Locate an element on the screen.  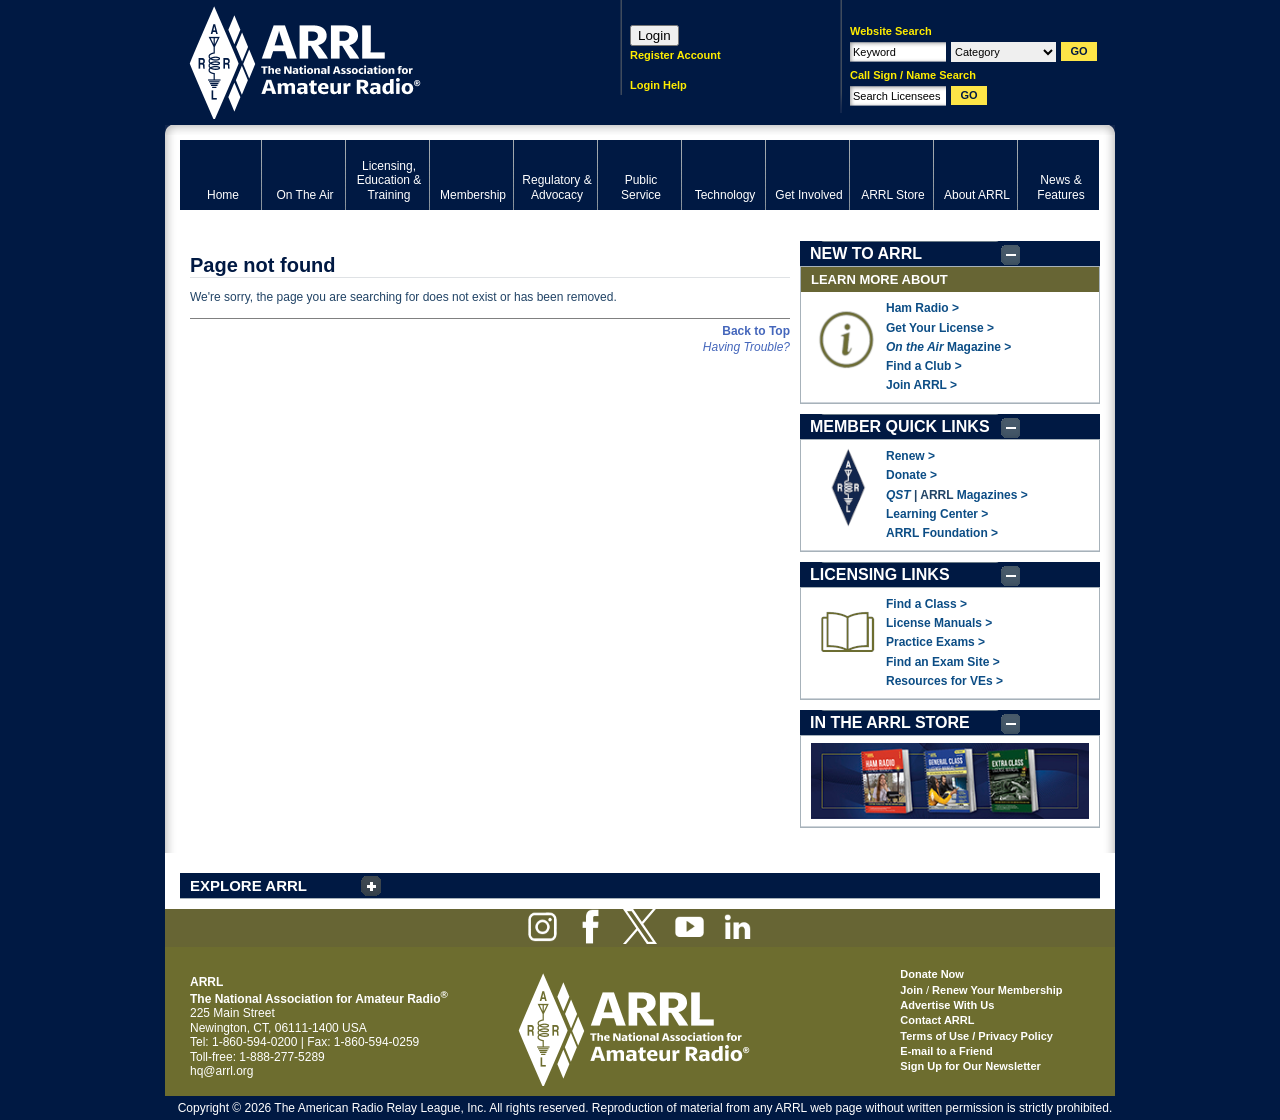
Having Trouble? is located at coordinates (746, 347).